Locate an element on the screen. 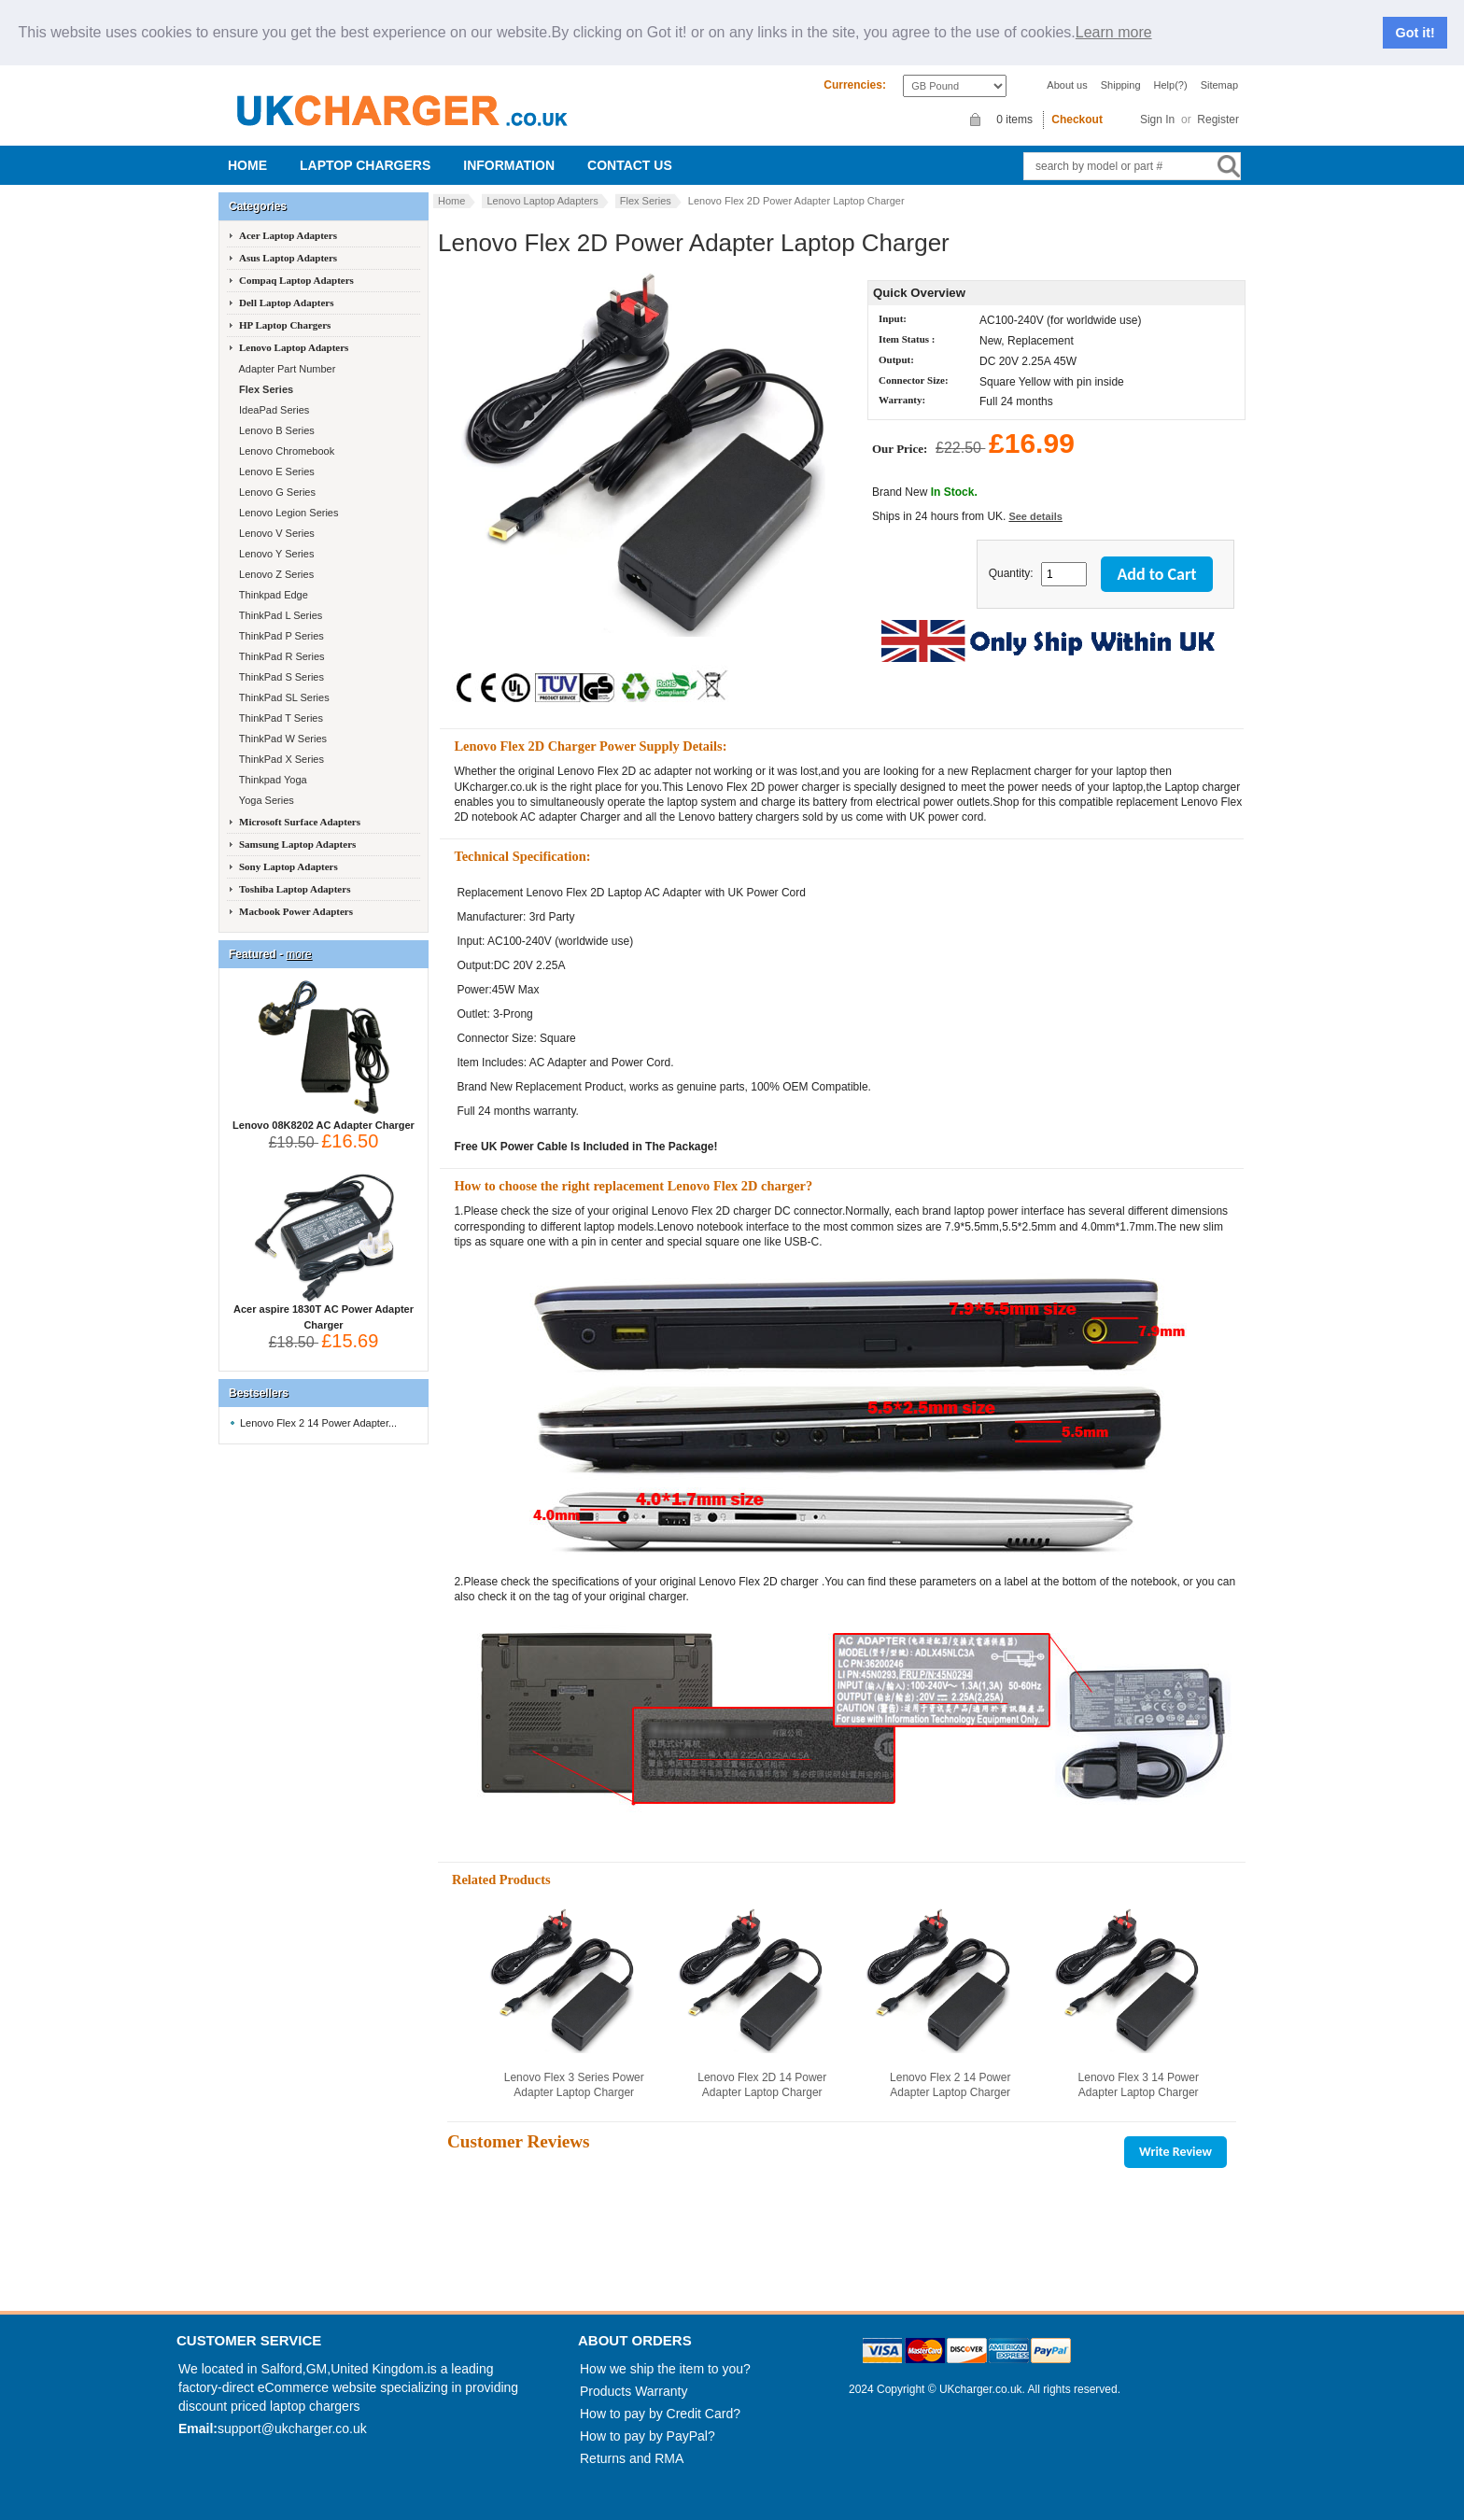 Image resolution: width=1464 pixels, height=2520 pixels. Learn more is located at coordinates (1114, 32).